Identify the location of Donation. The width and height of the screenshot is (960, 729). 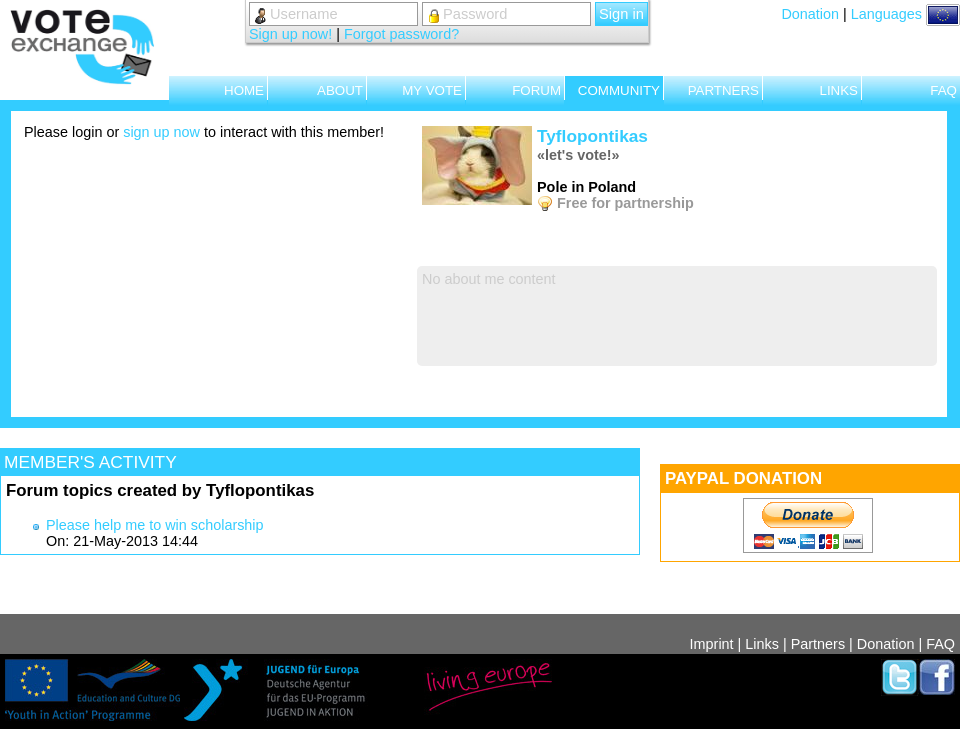
(810, 14).